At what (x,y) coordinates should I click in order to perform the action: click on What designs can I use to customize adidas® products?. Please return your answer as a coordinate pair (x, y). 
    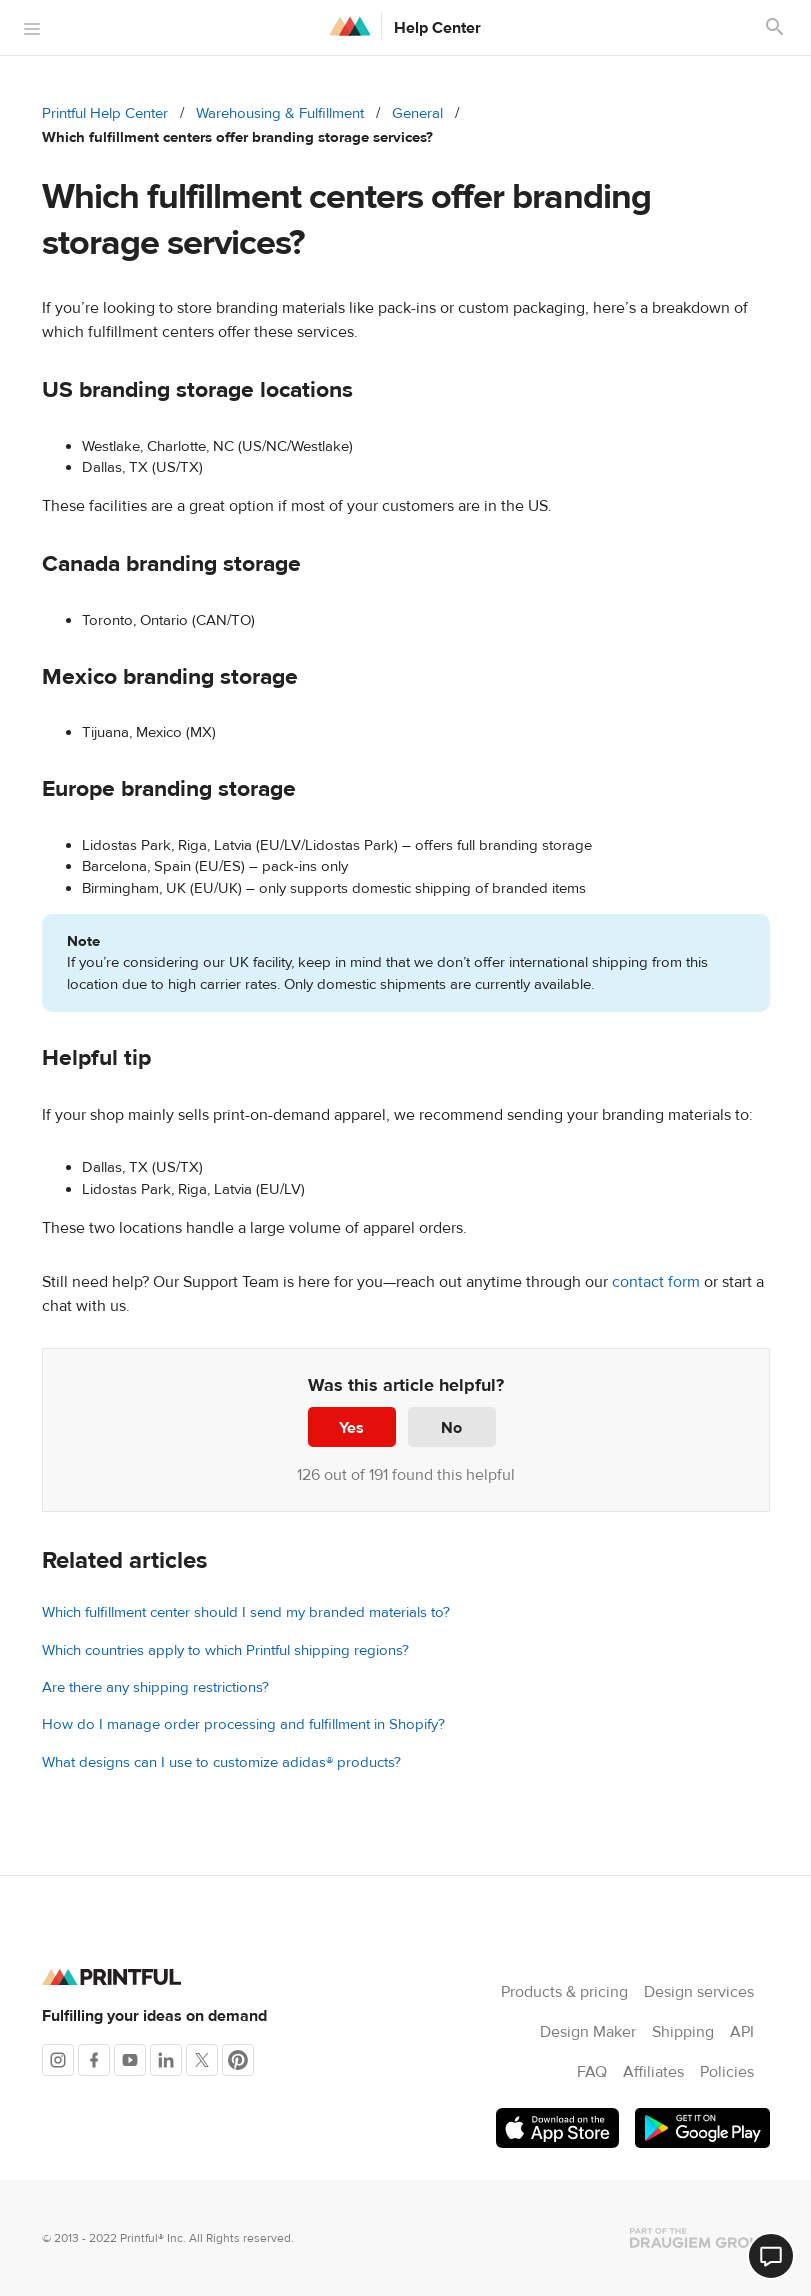
    Looking at the image, I should click on (221, 1762).